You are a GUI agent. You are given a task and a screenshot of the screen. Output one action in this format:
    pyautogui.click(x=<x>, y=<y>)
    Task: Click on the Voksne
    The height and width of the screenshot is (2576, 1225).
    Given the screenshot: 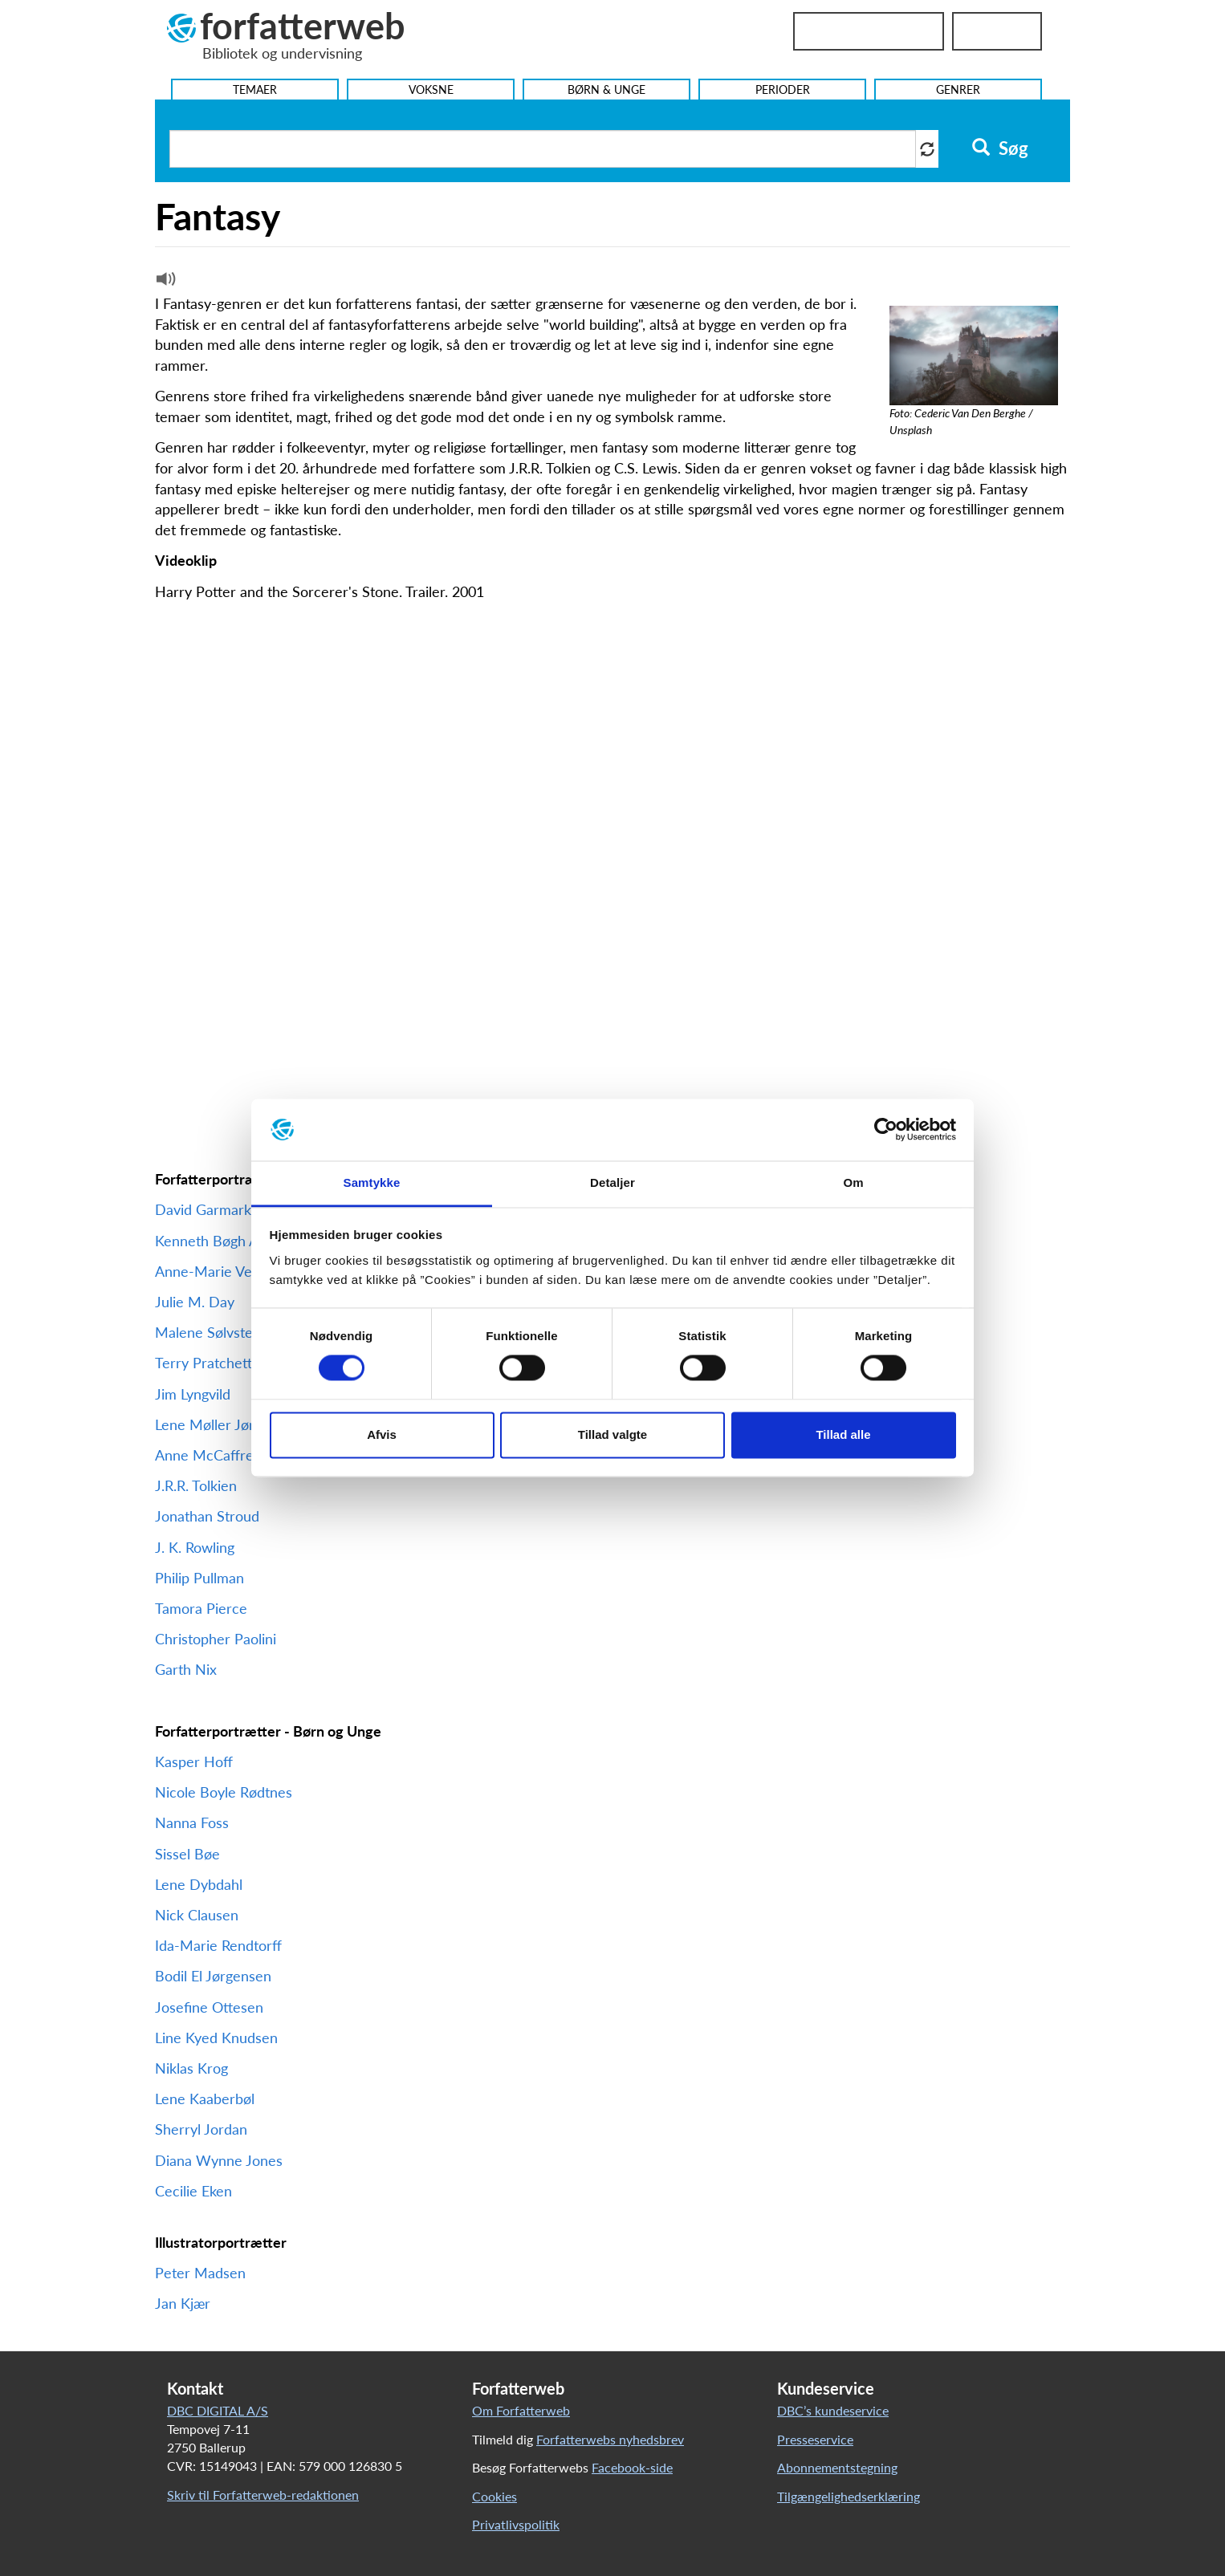 What is the action you would take?
    pyautogui.click(x=431, y=89)
    